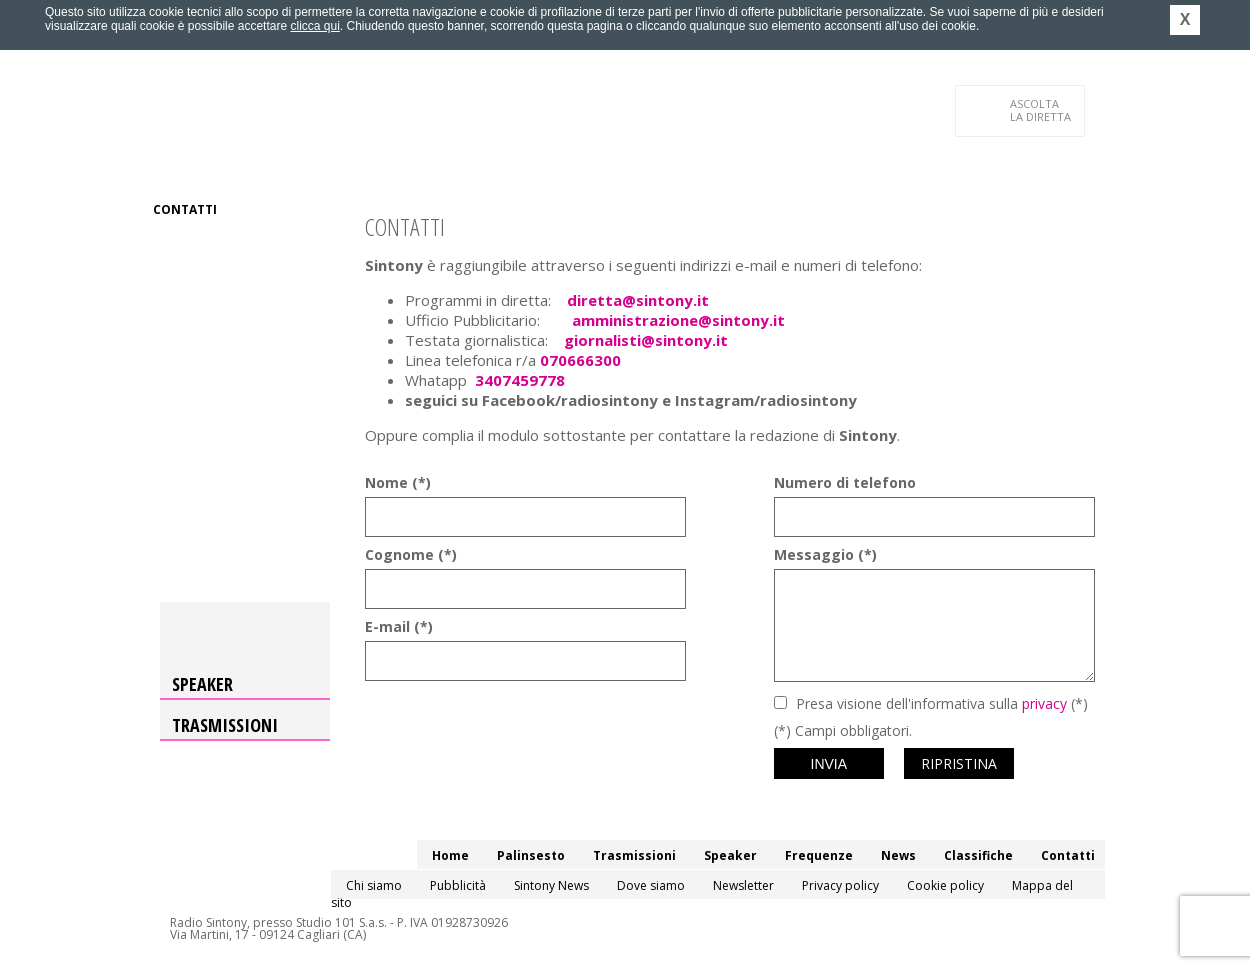  What do you see at coordinates (580, 360) in the screenshot?
I see `070666300` at bounding box center [580, 360].